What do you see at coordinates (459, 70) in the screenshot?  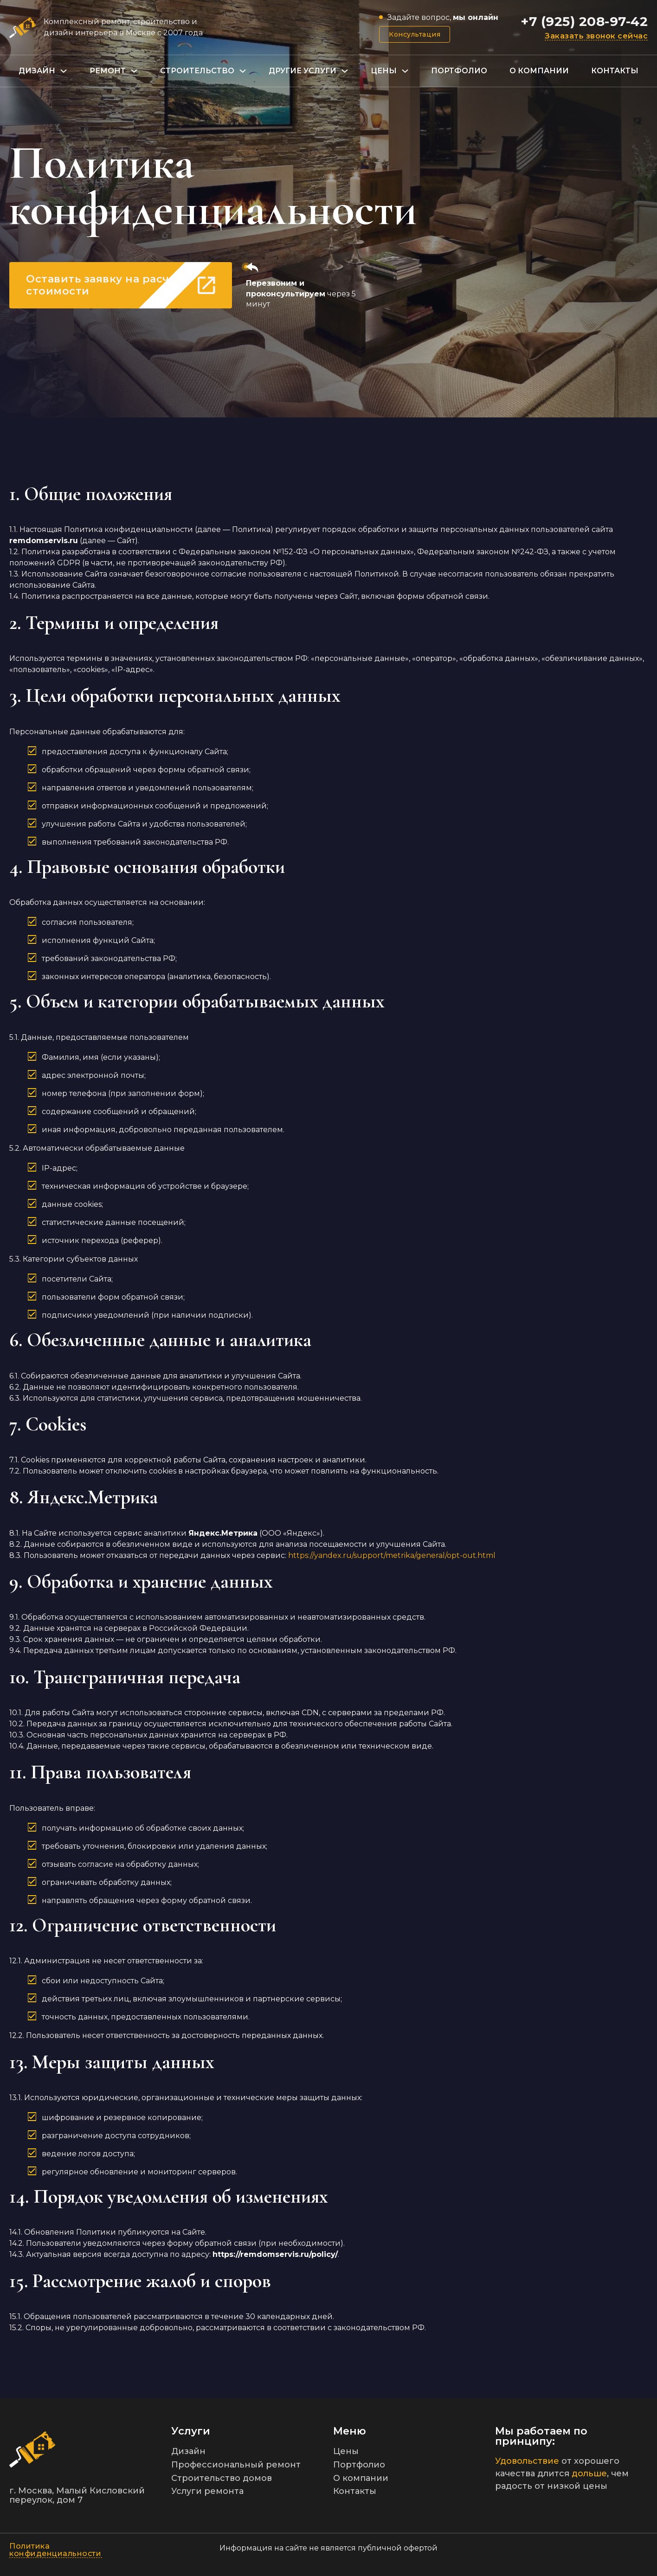 I see `Портфолио` at bounding box center [459, 70].